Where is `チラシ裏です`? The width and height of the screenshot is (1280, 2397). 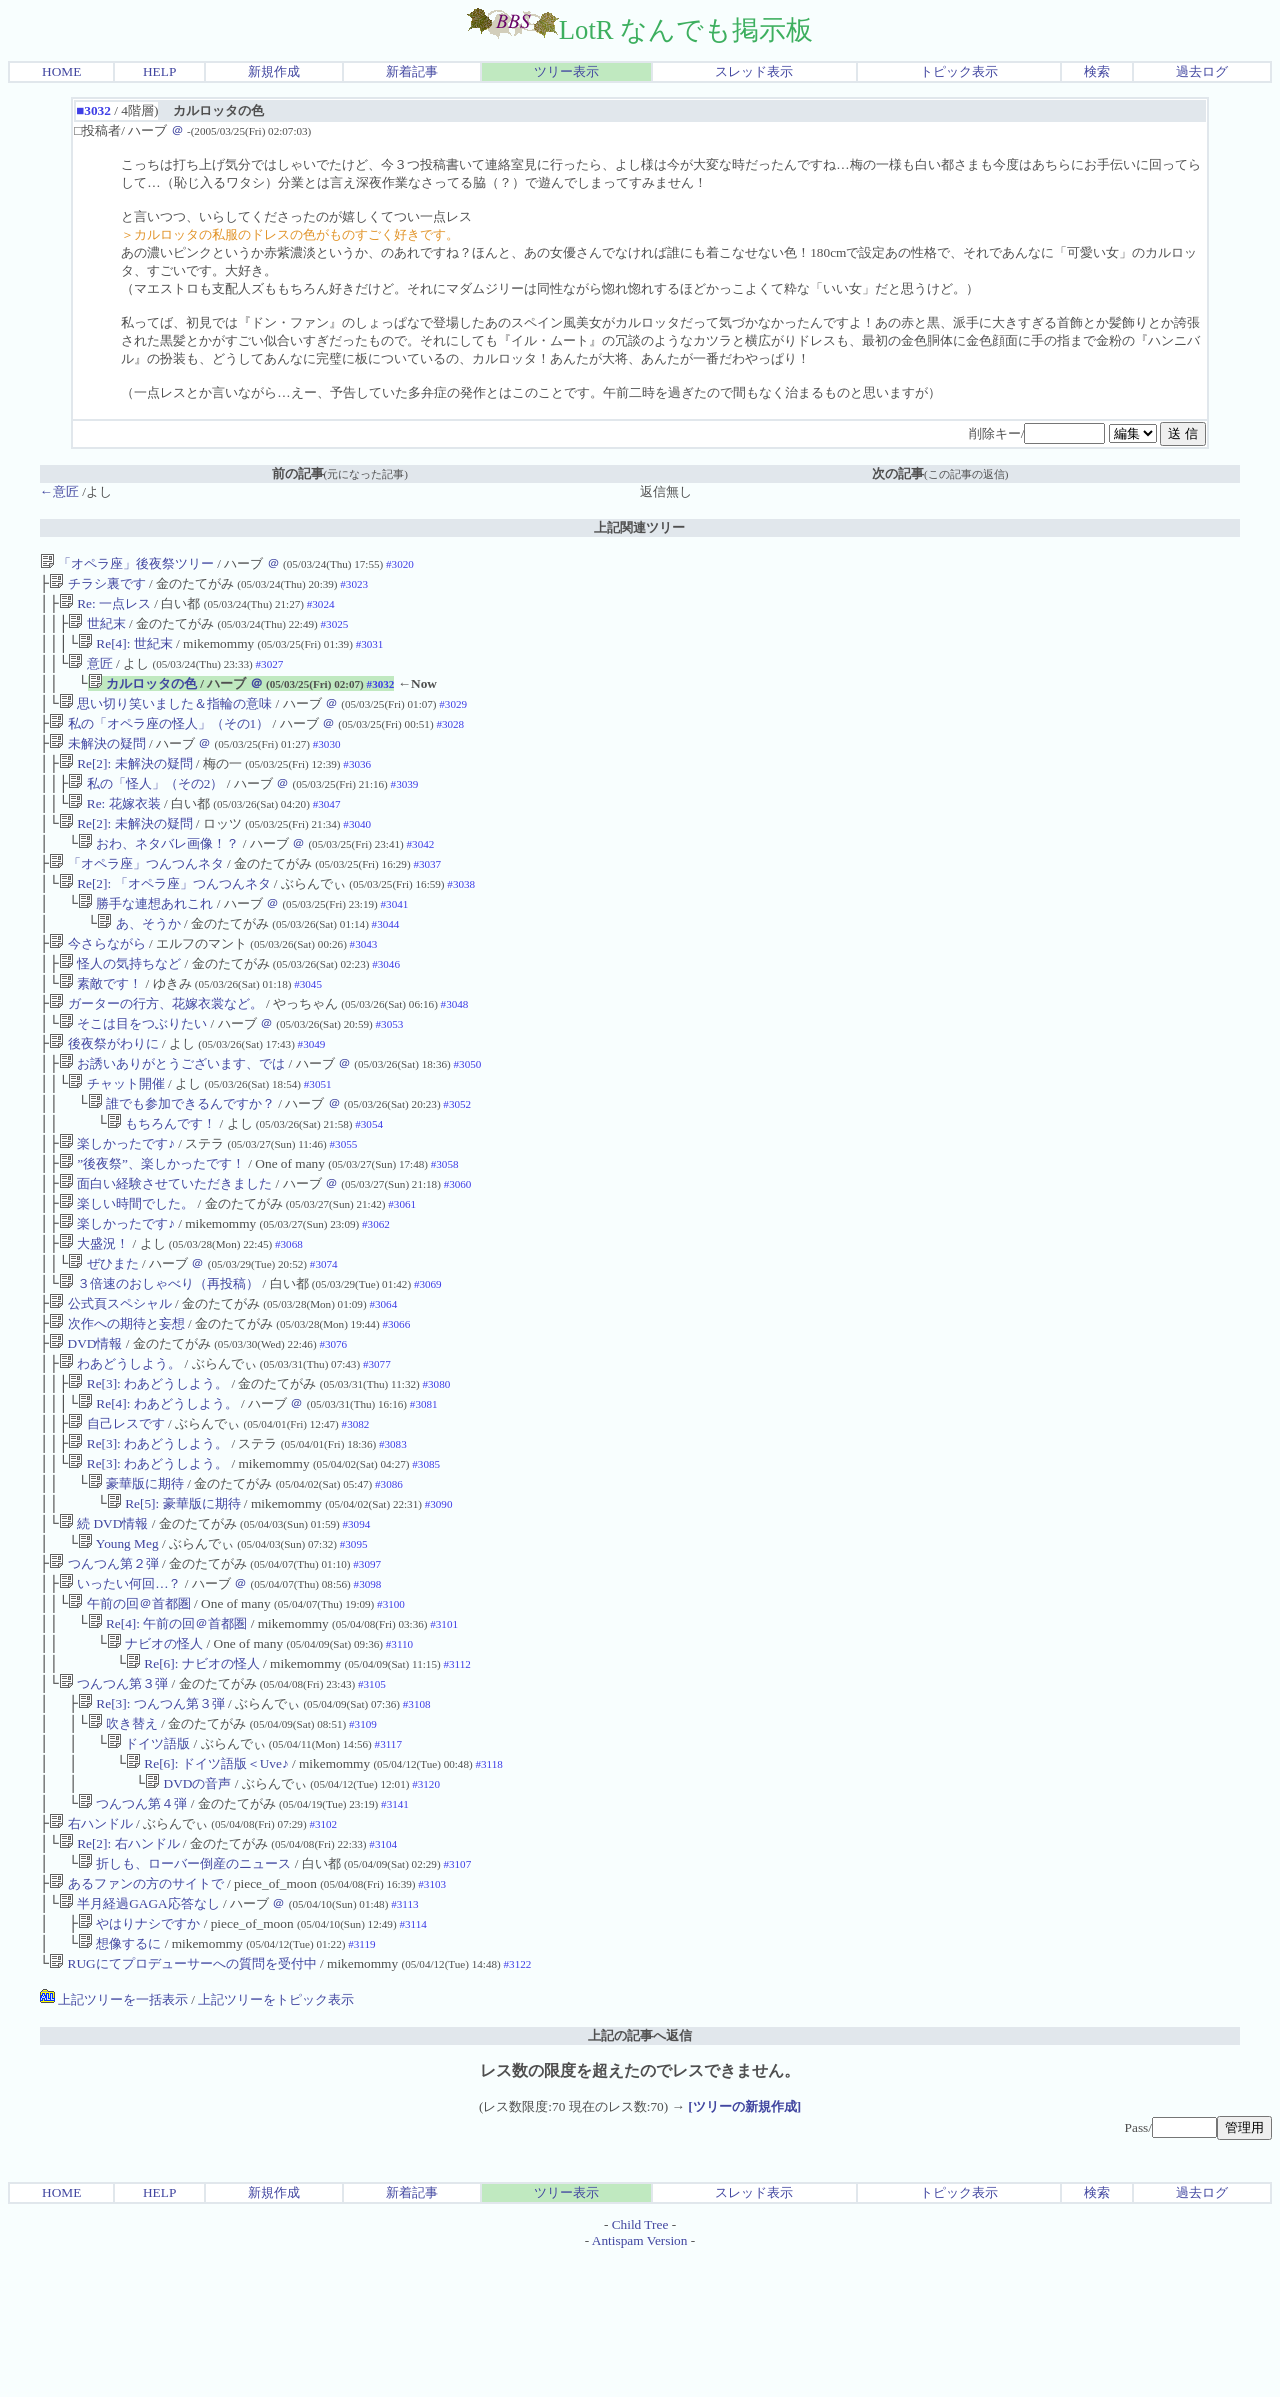
チラシ裏です is located at coordinates (97, 585).